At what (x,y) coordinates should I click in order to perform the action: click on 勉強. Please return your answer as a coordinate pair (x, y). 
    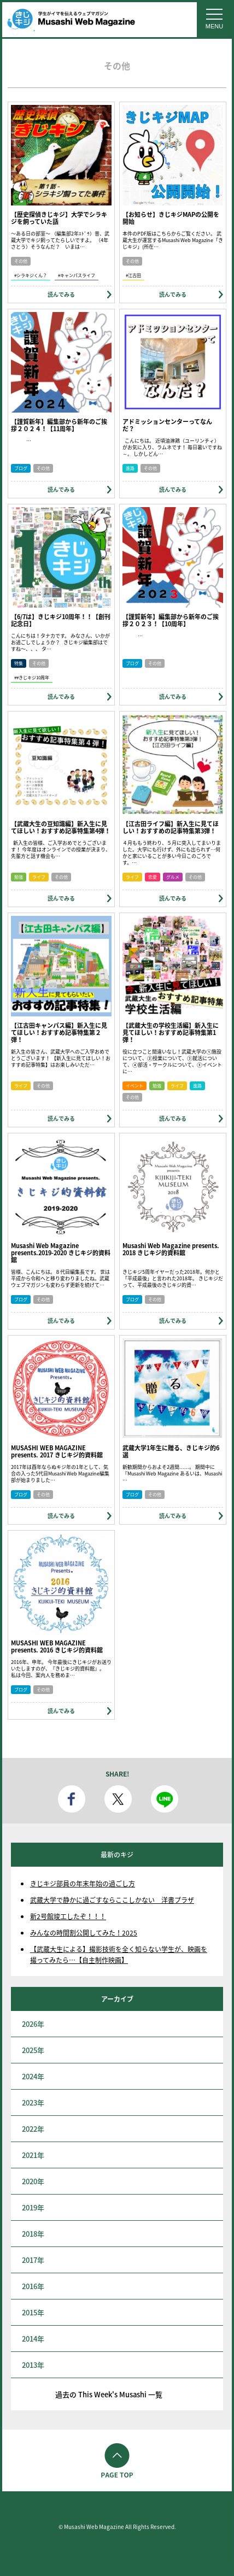
    Looking at the image, I should click on (18, 877).